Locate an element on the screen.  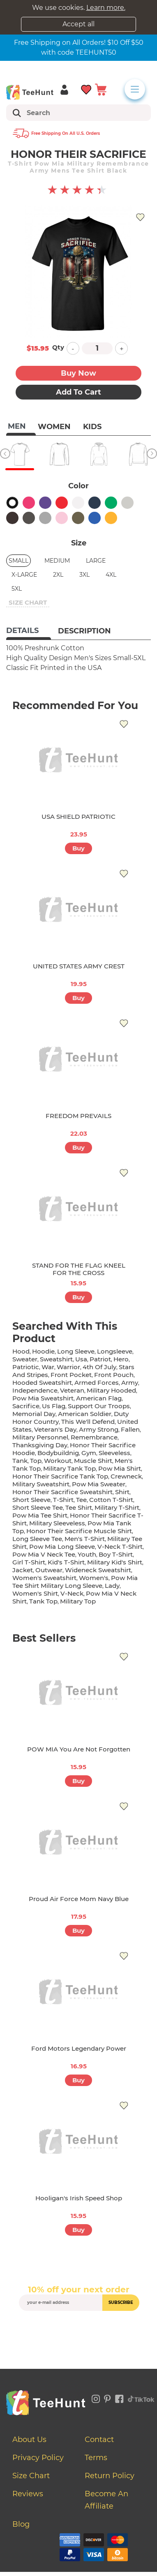
top is located at coordinates (36, 1461).